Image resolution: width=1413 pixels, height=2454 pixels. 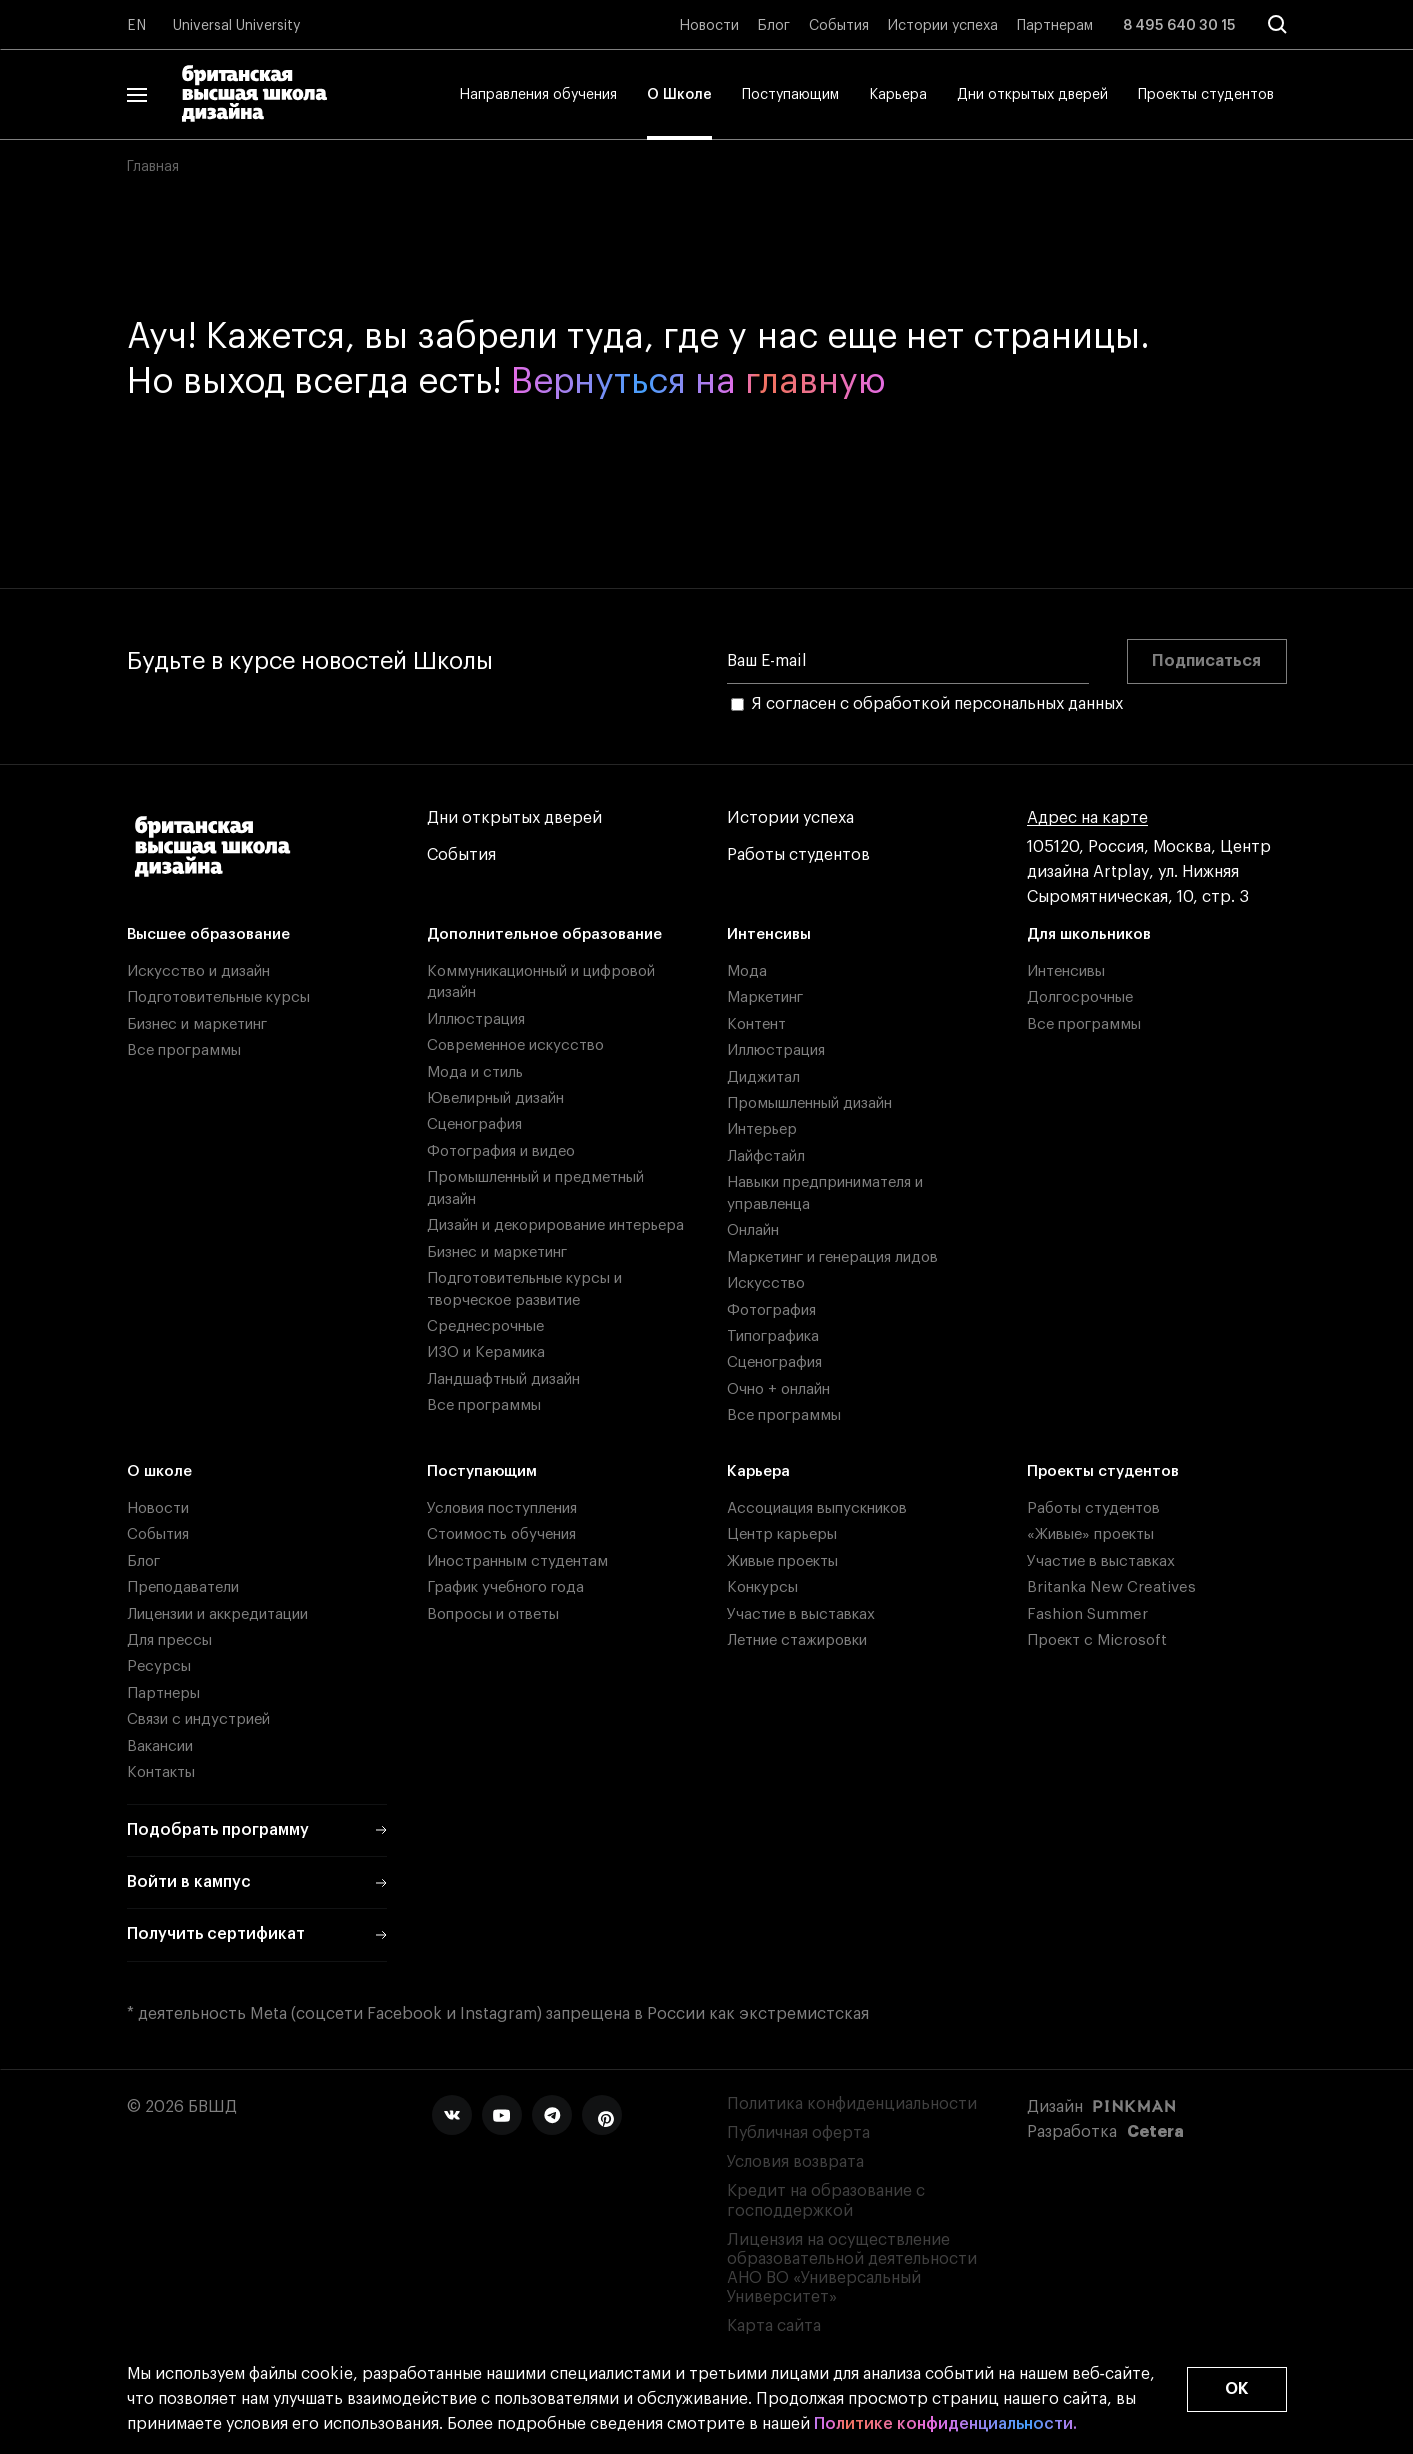 What do you see at coordinates (538, 95) in the screenshot?
I see `Направления обучения` at bounding box center [538, 95].